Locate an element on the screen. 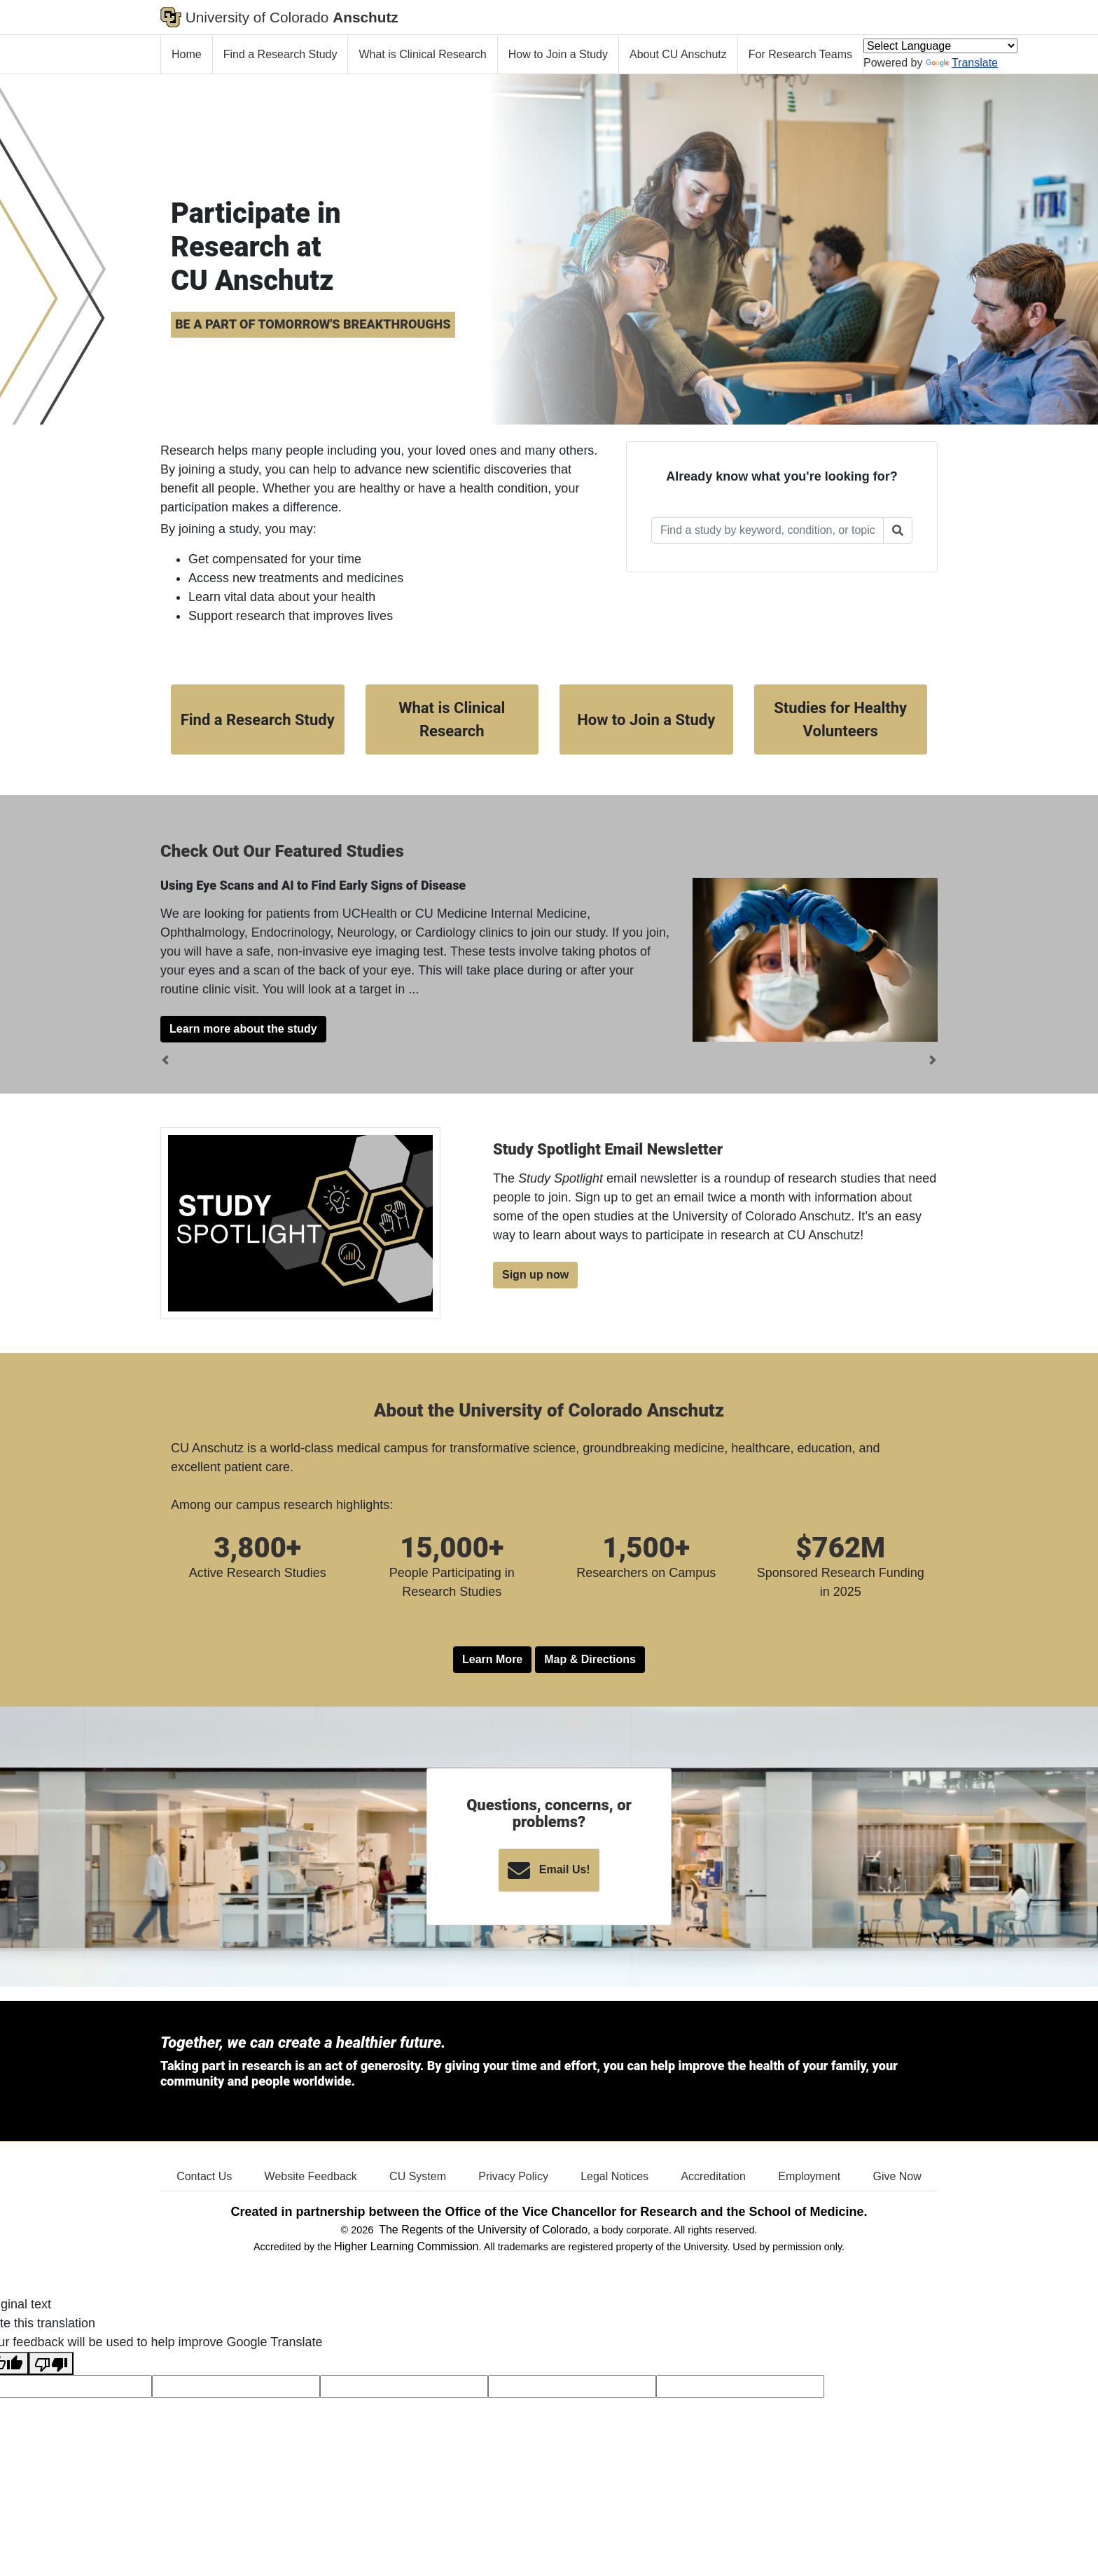  Find a Research Study is located at coordinates (280, 54).